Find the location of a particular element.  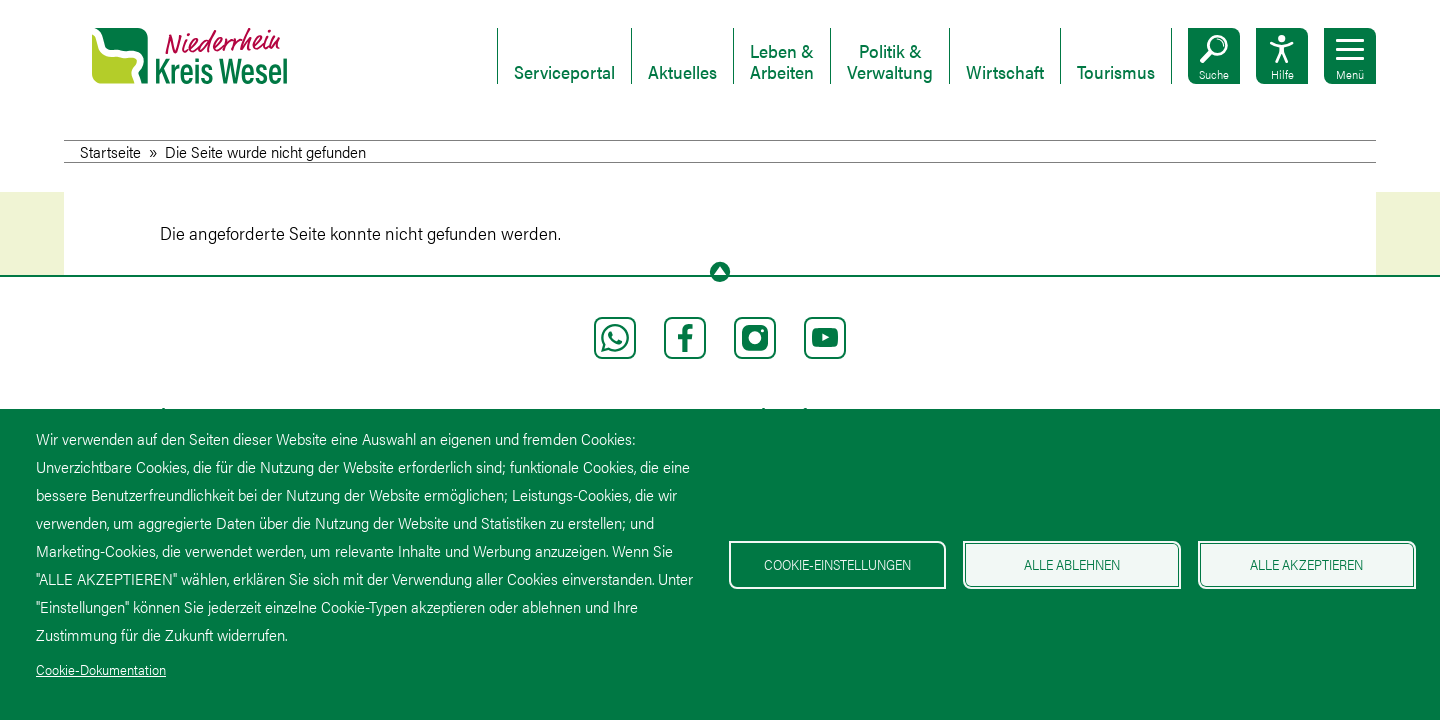

Aktuelles is located at coordinates (682, 72).